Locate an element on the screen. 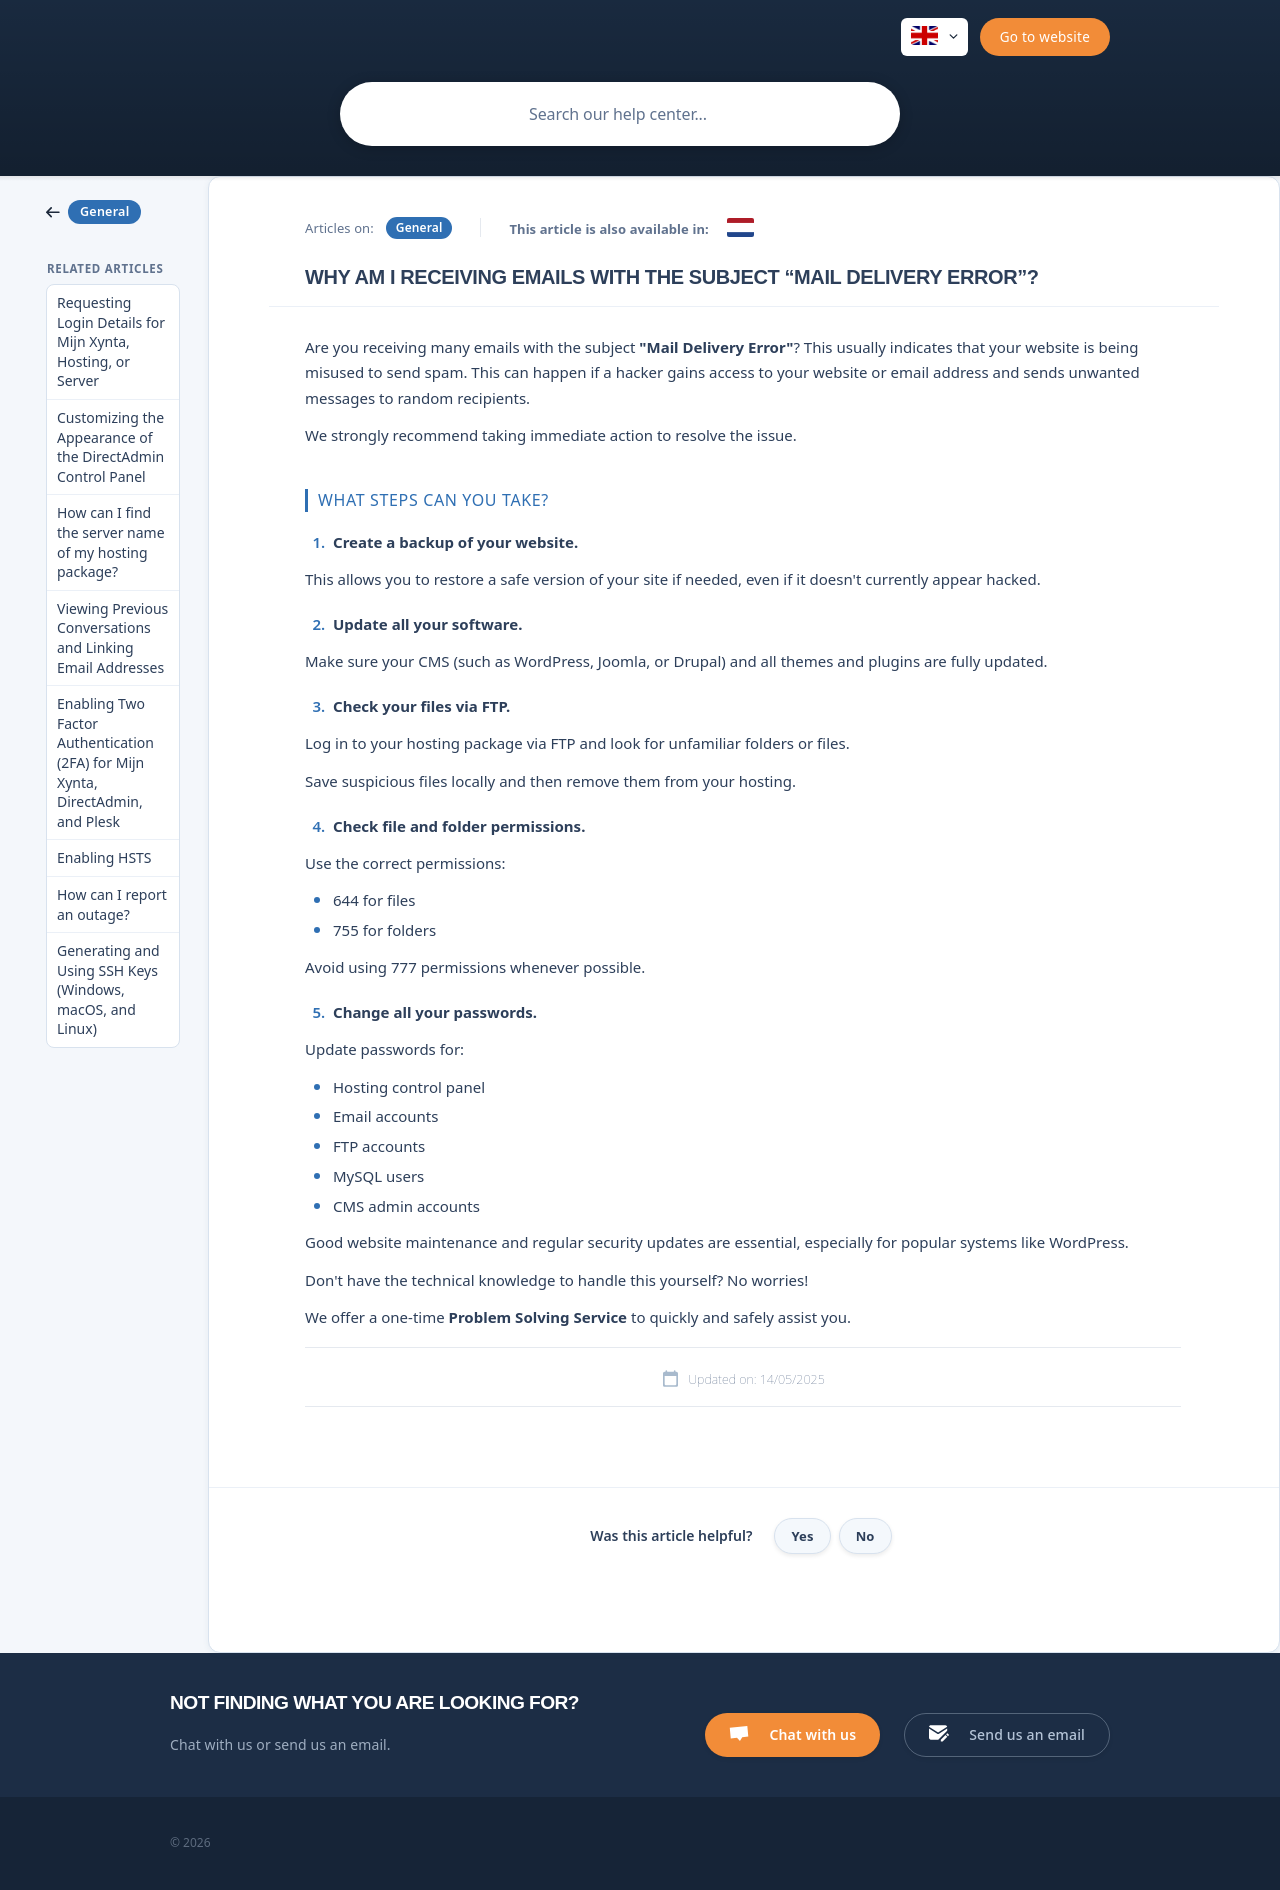 The width and height of the screenshot is (1280, 1890). No [button] is located at coordinates (865, 1536).